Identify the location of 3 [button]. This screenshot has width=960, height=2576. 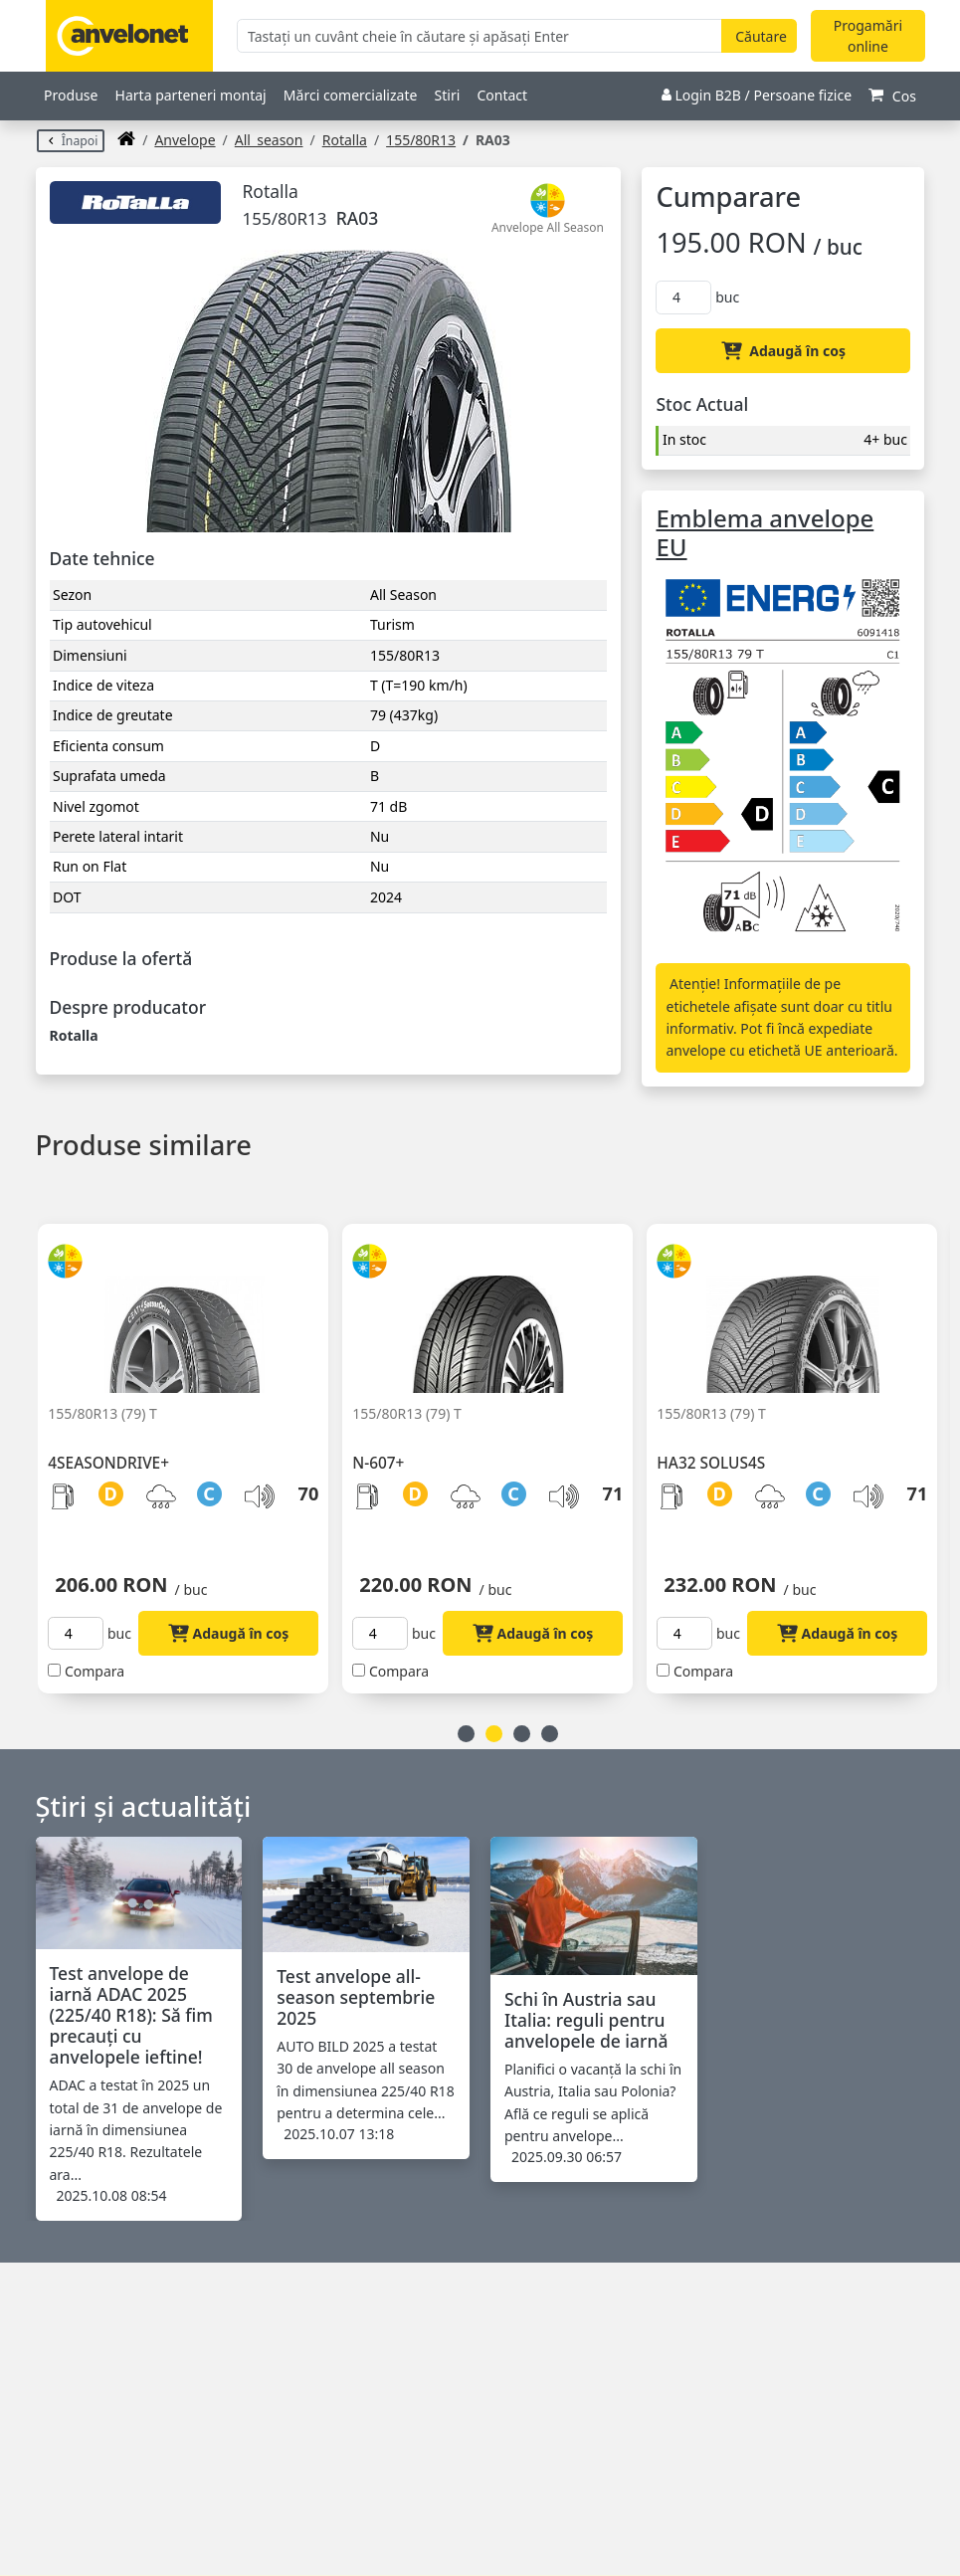
(521, 1733).